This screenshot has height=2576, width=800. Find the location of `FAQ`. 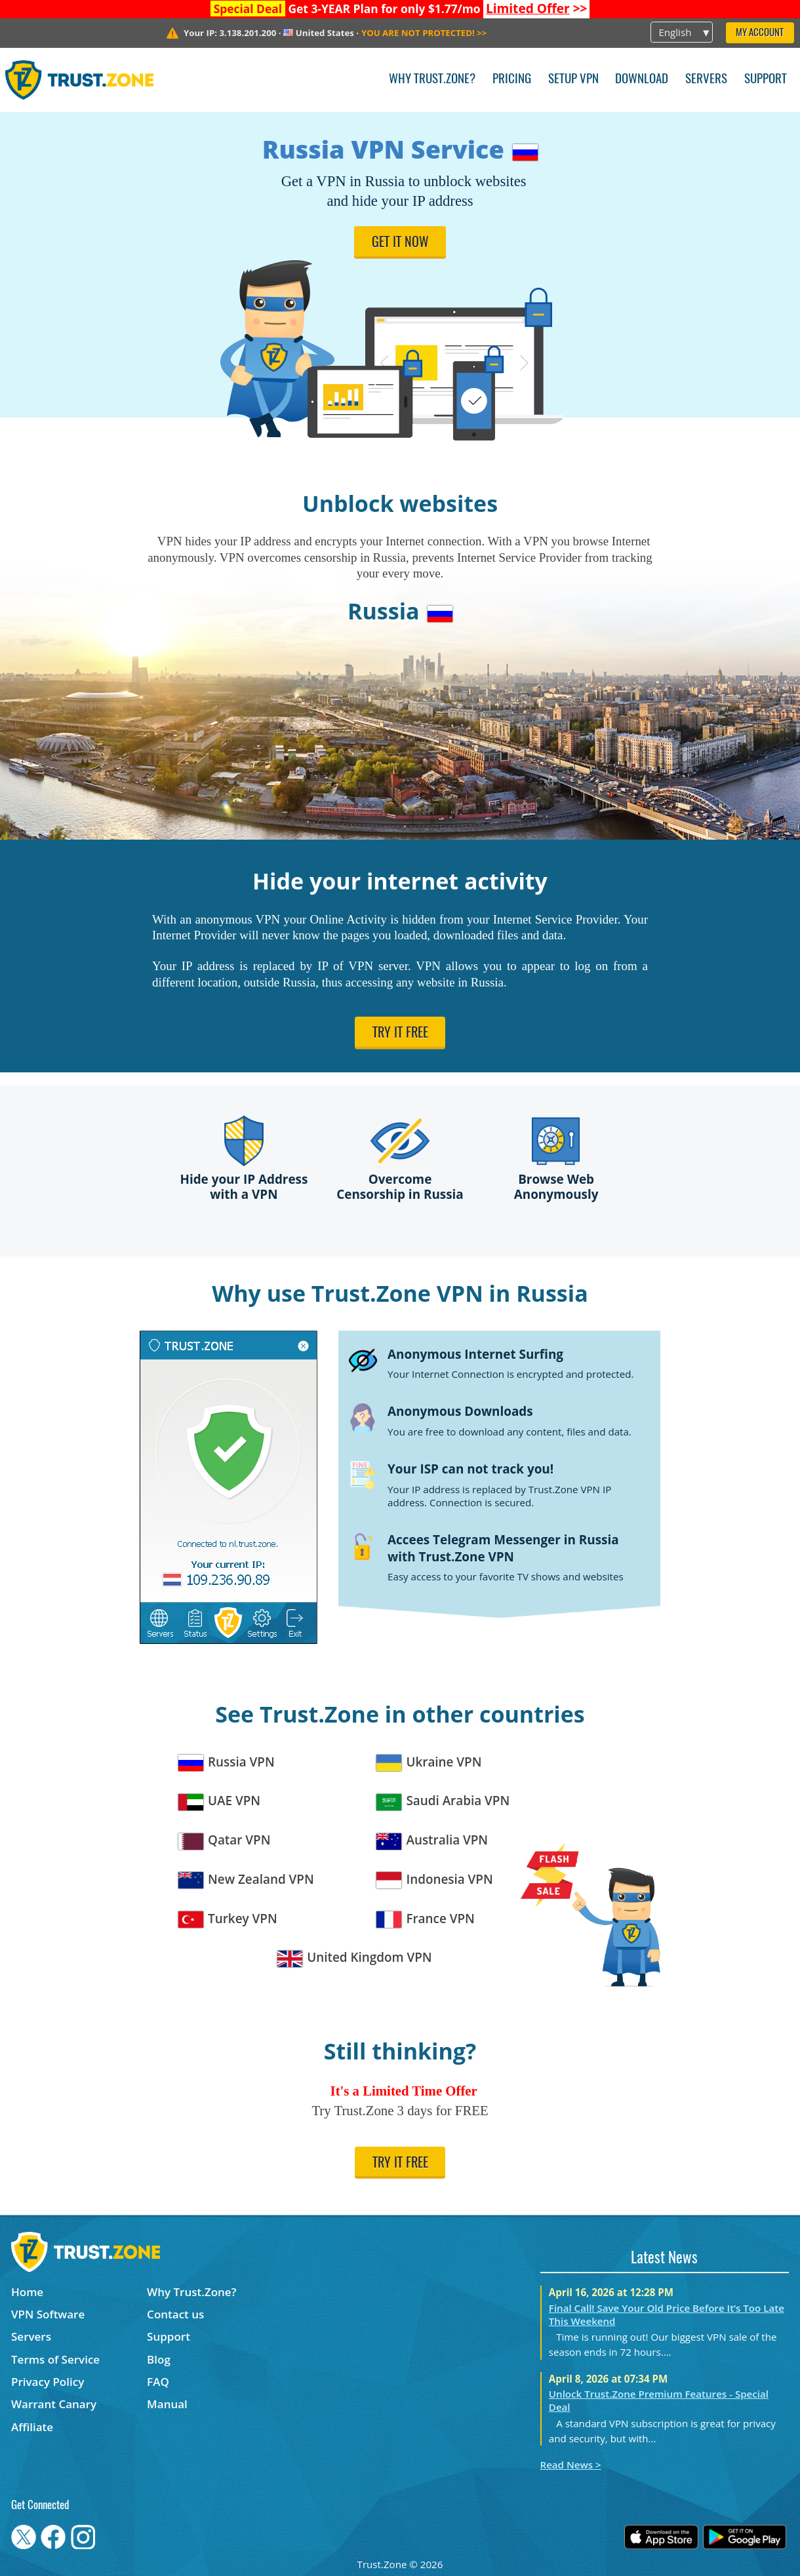

FAQ is located at coordinates (158, 2381).